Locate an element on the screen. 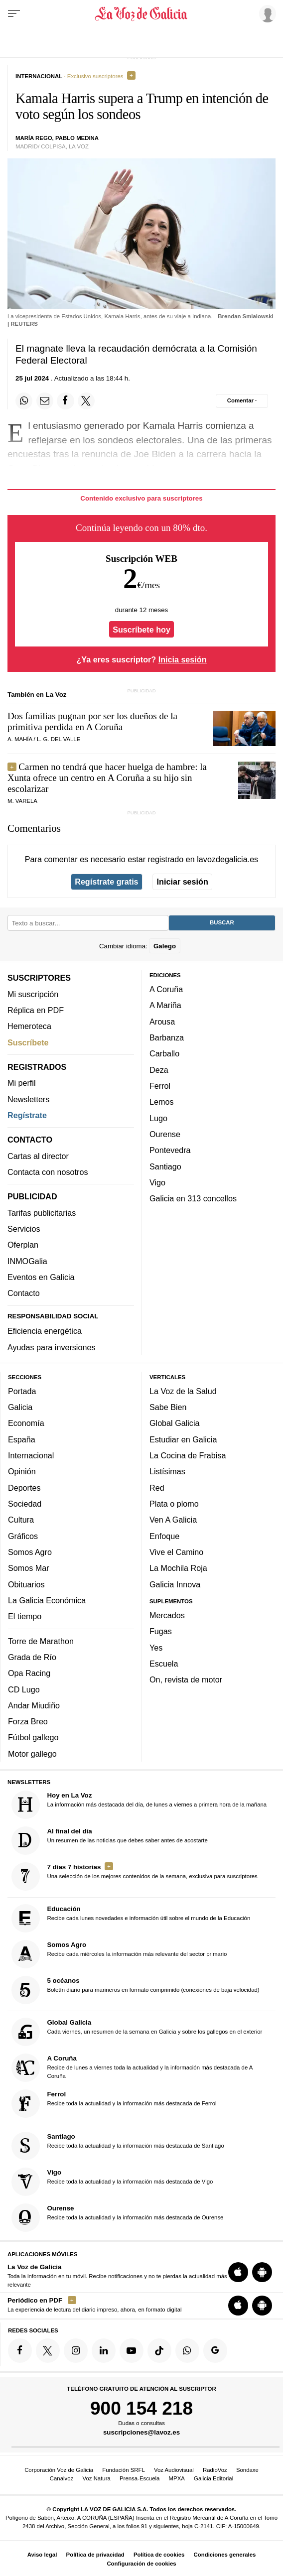  El tiempo is located at coordinates (24, 1616).